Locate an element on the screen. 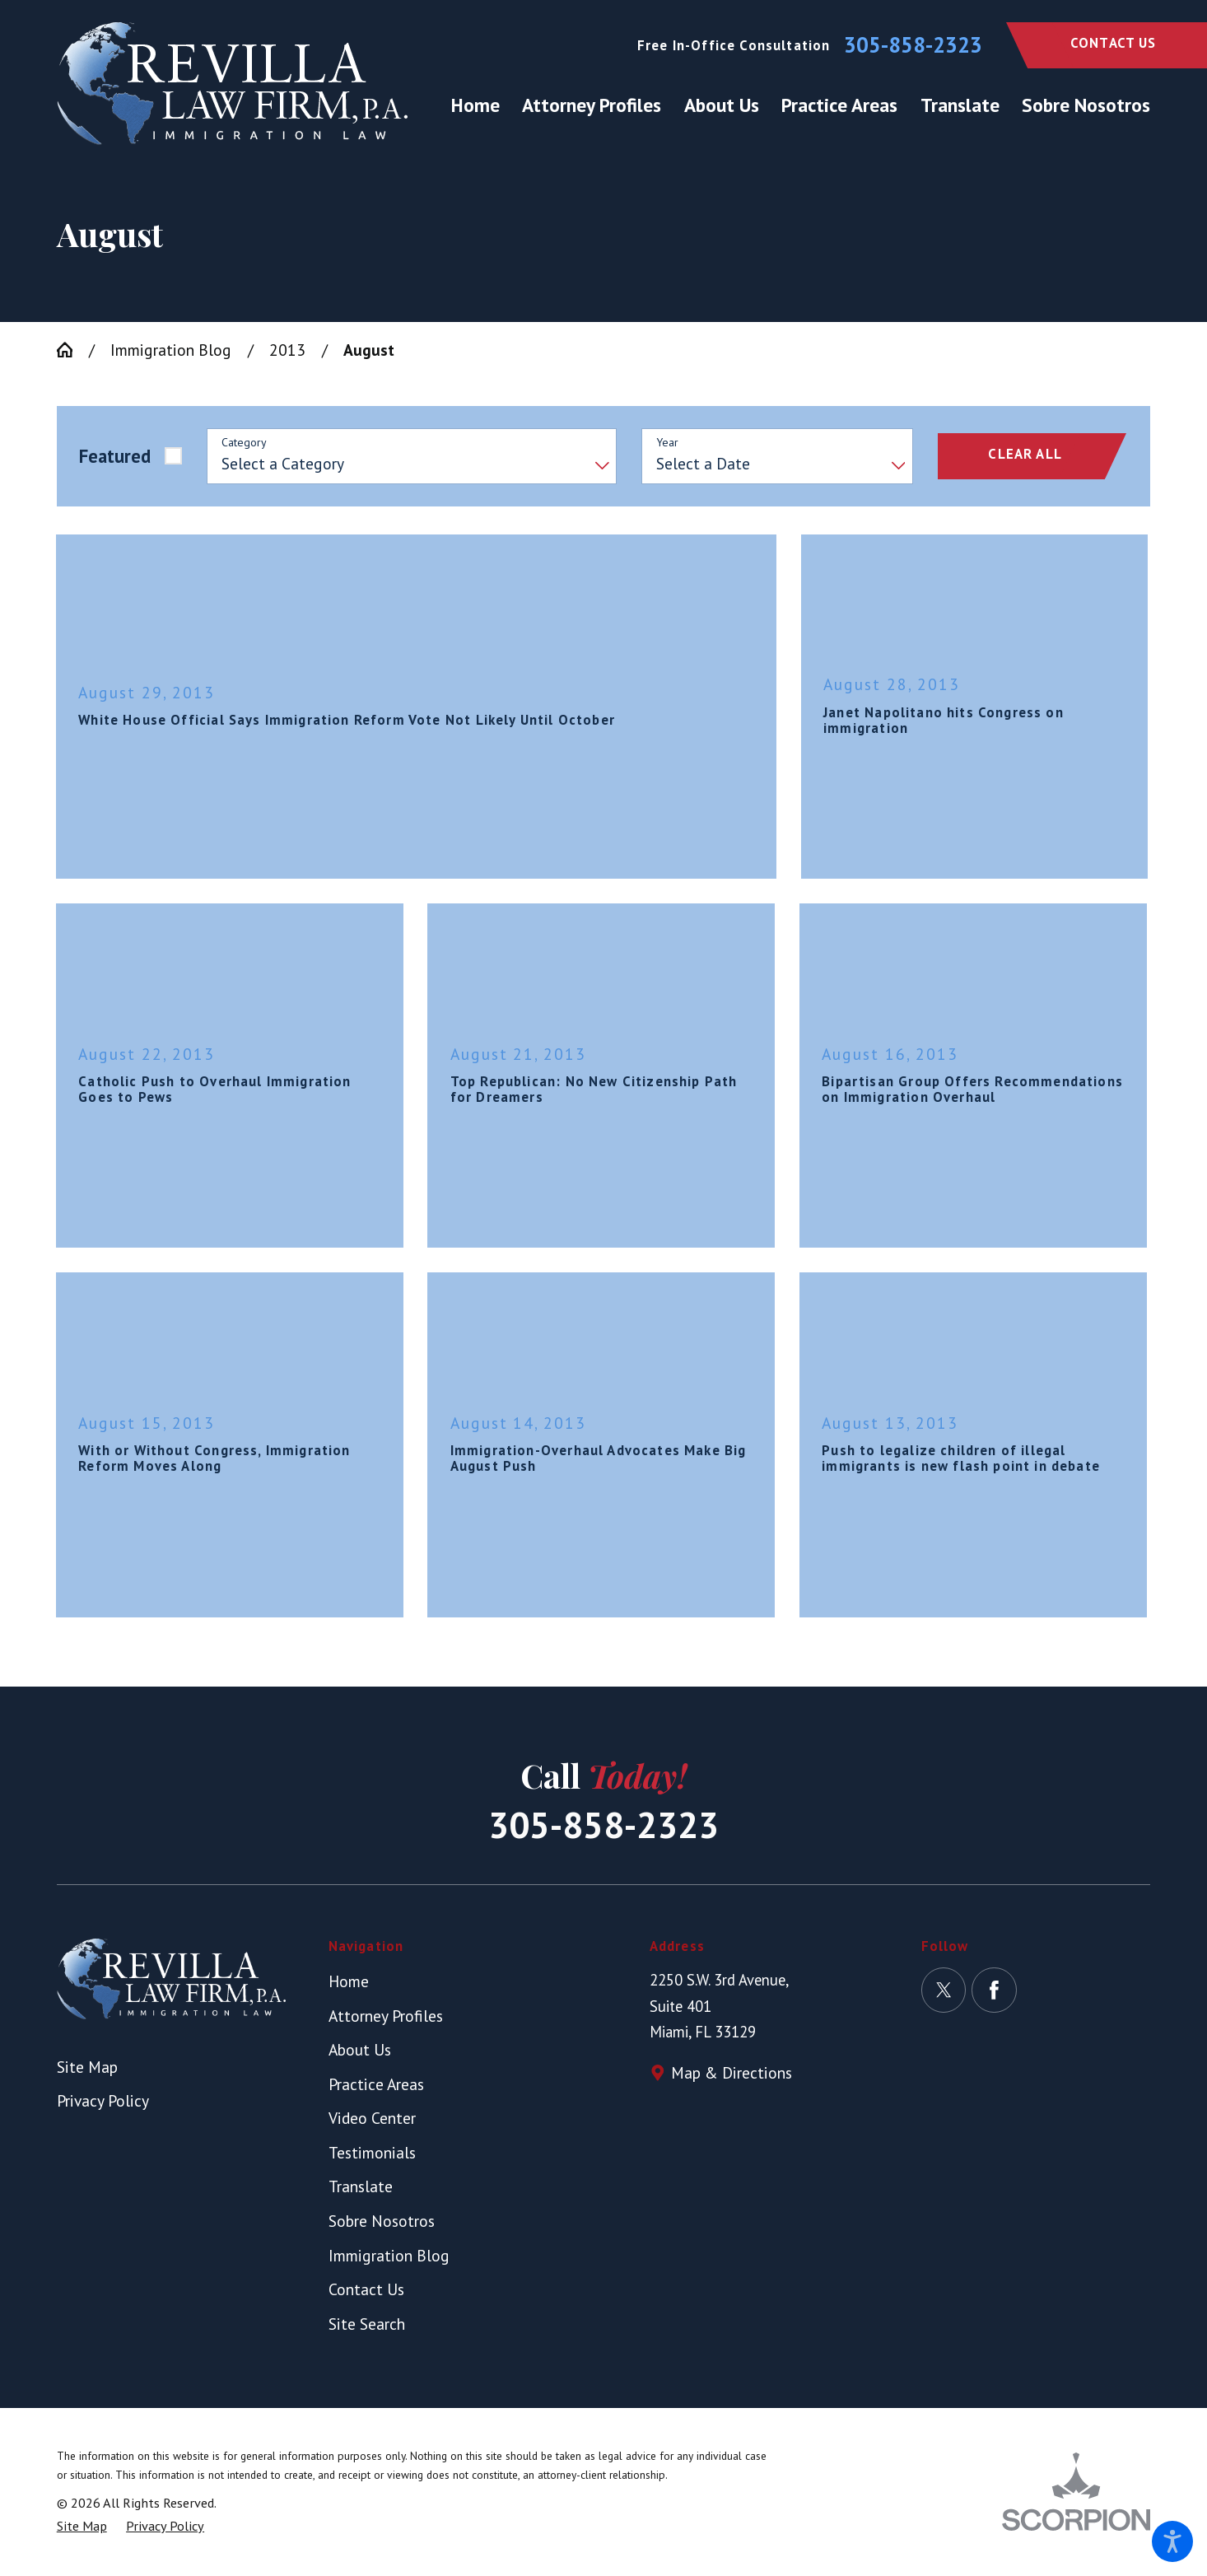 This screenshot has height=2576, width=1207. Site Search is located at coordinates (367, 2323).